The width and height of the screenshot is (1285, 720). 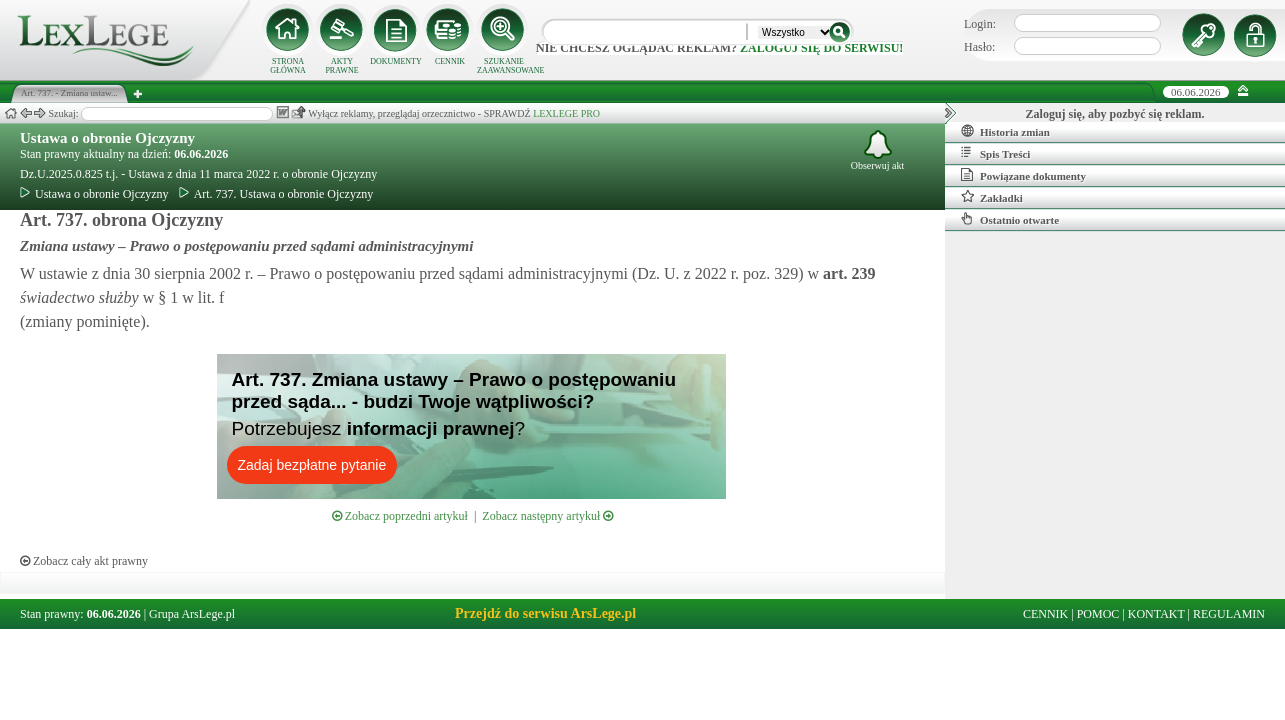 I want to click on Przejdź do serwisu ArsLege.pl, so click(x=545, y=613).